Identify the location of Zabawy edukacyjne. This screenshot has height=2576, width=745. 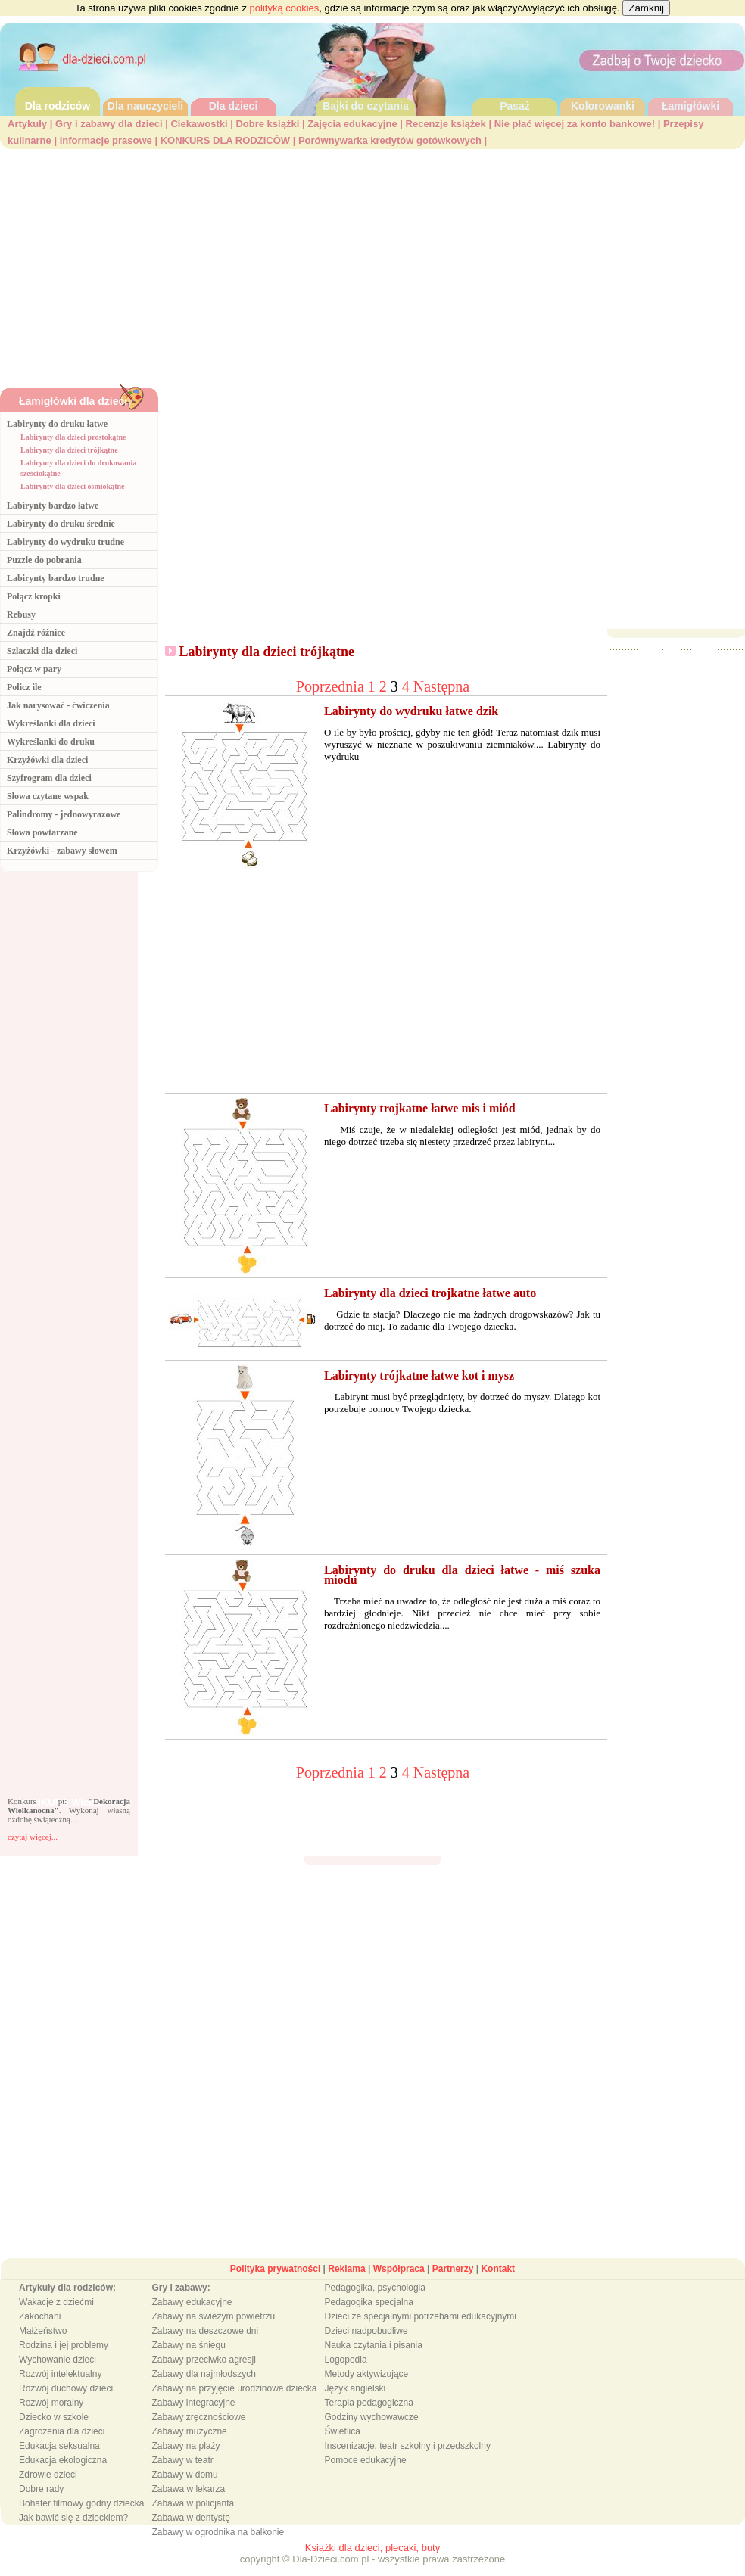
(191, 2302).